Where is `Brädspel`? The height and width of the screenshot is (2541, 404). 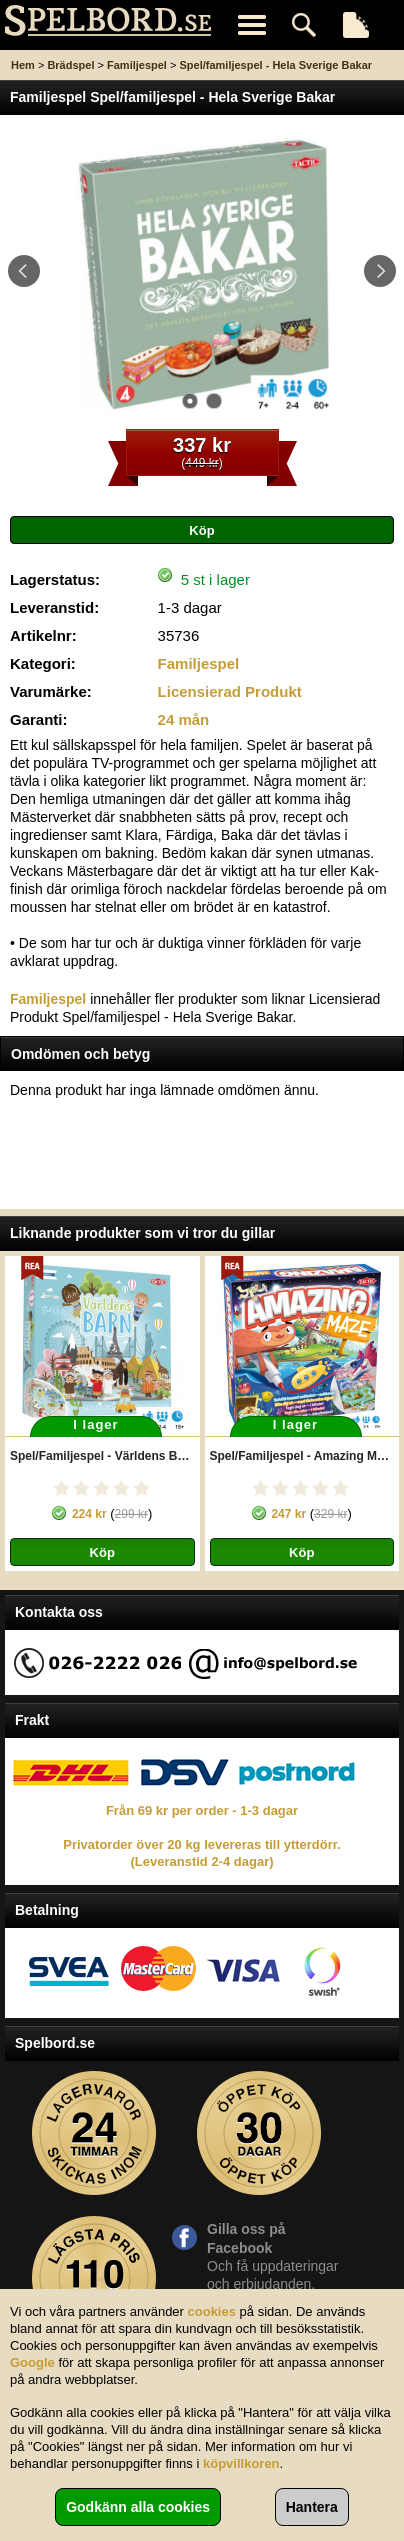
Brädspel is located at coordinates (70, 65).